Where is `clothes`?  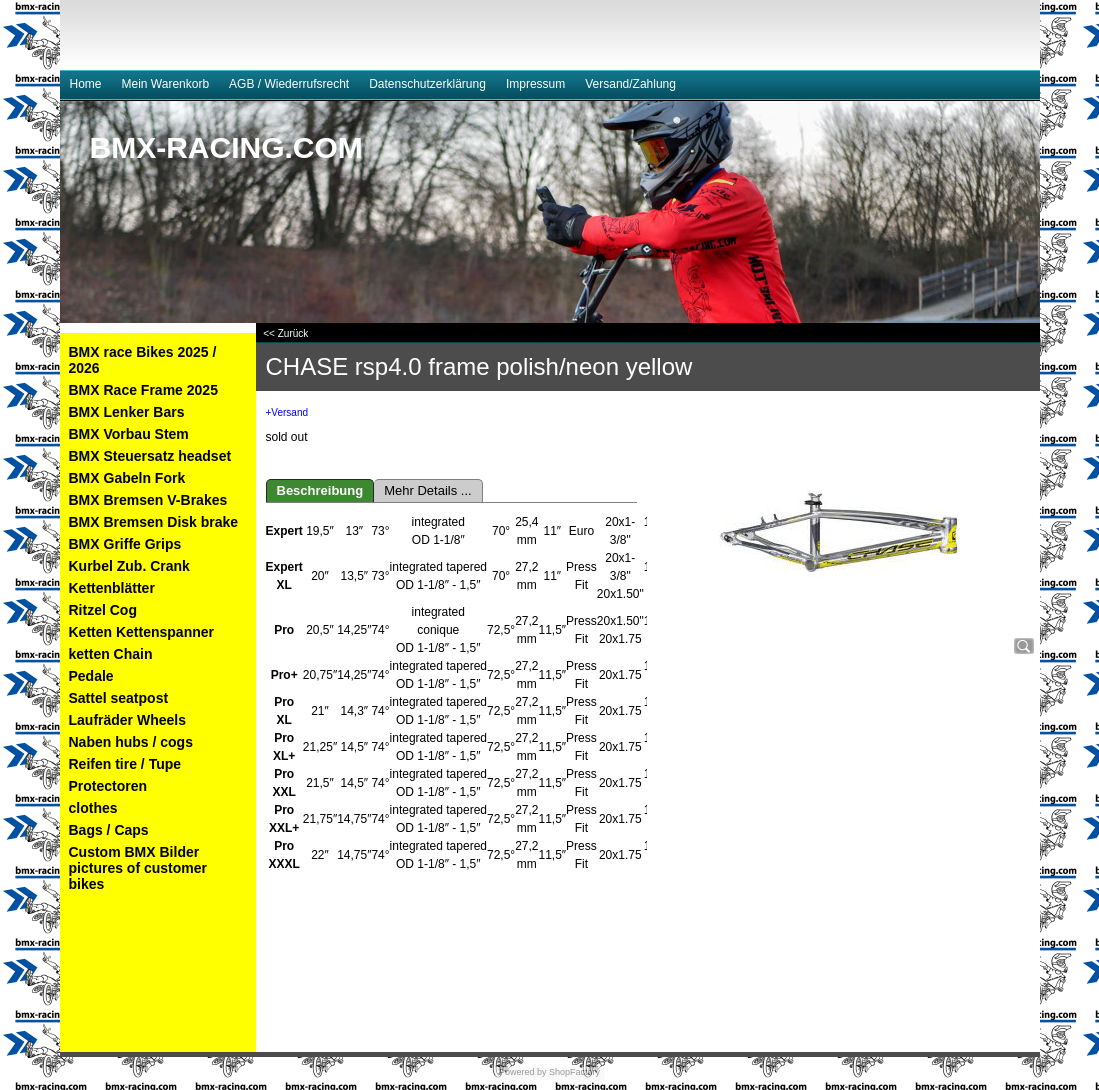 clothes is located at coordinates (93, 808).